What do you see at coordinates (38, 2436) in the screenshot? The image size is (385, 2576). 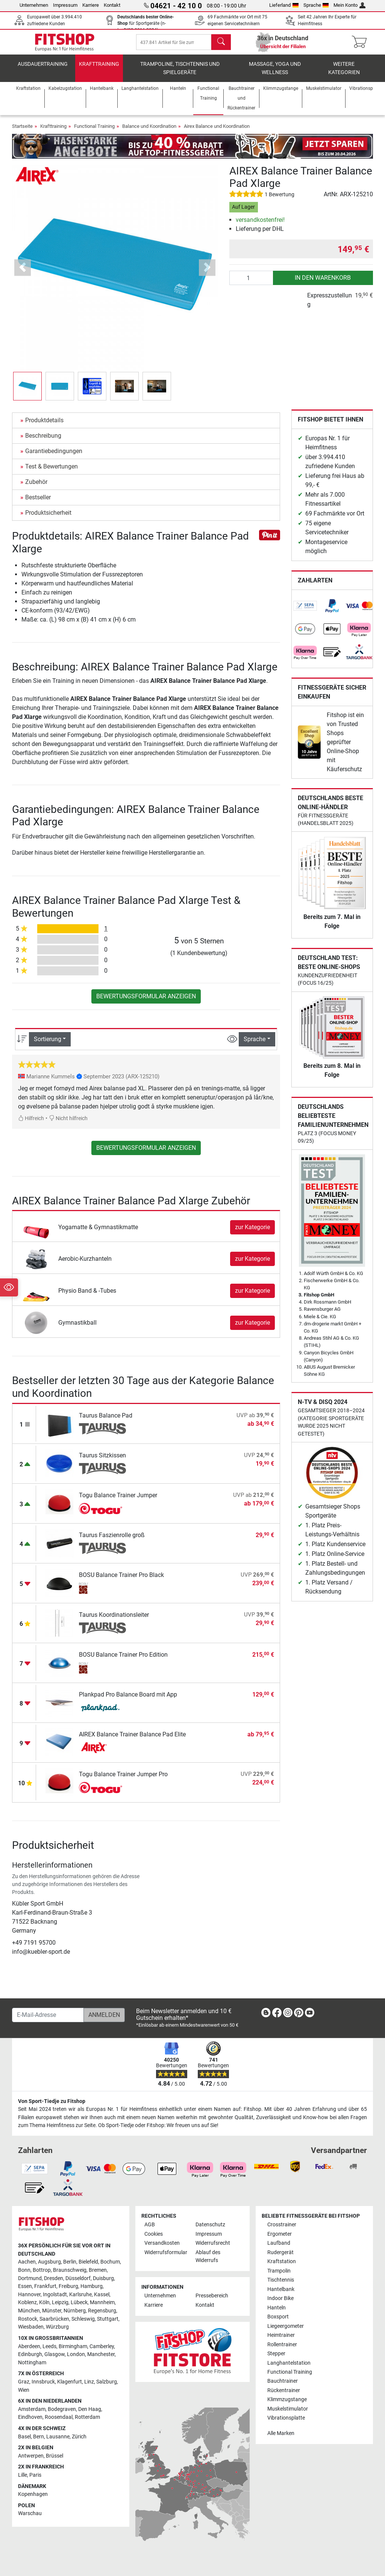 I see `Bern [link]` at bounding box center [38, 2436].